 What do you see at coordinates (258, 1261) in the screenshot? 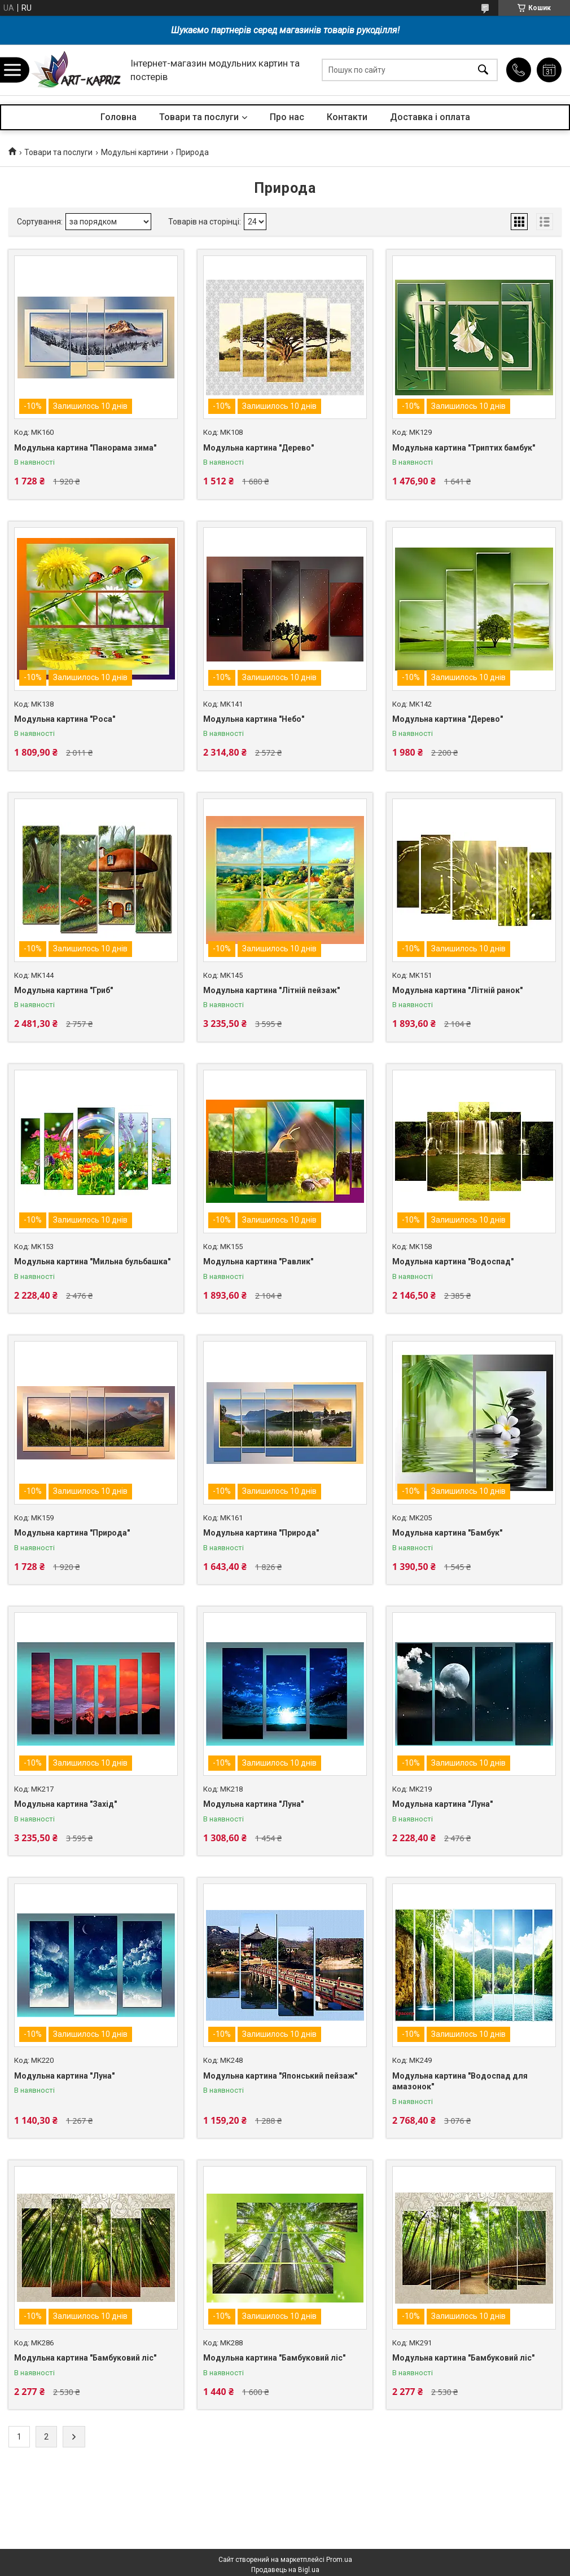
I see `Модульна картина "Равлик"` at bounding box center [258, 1261].